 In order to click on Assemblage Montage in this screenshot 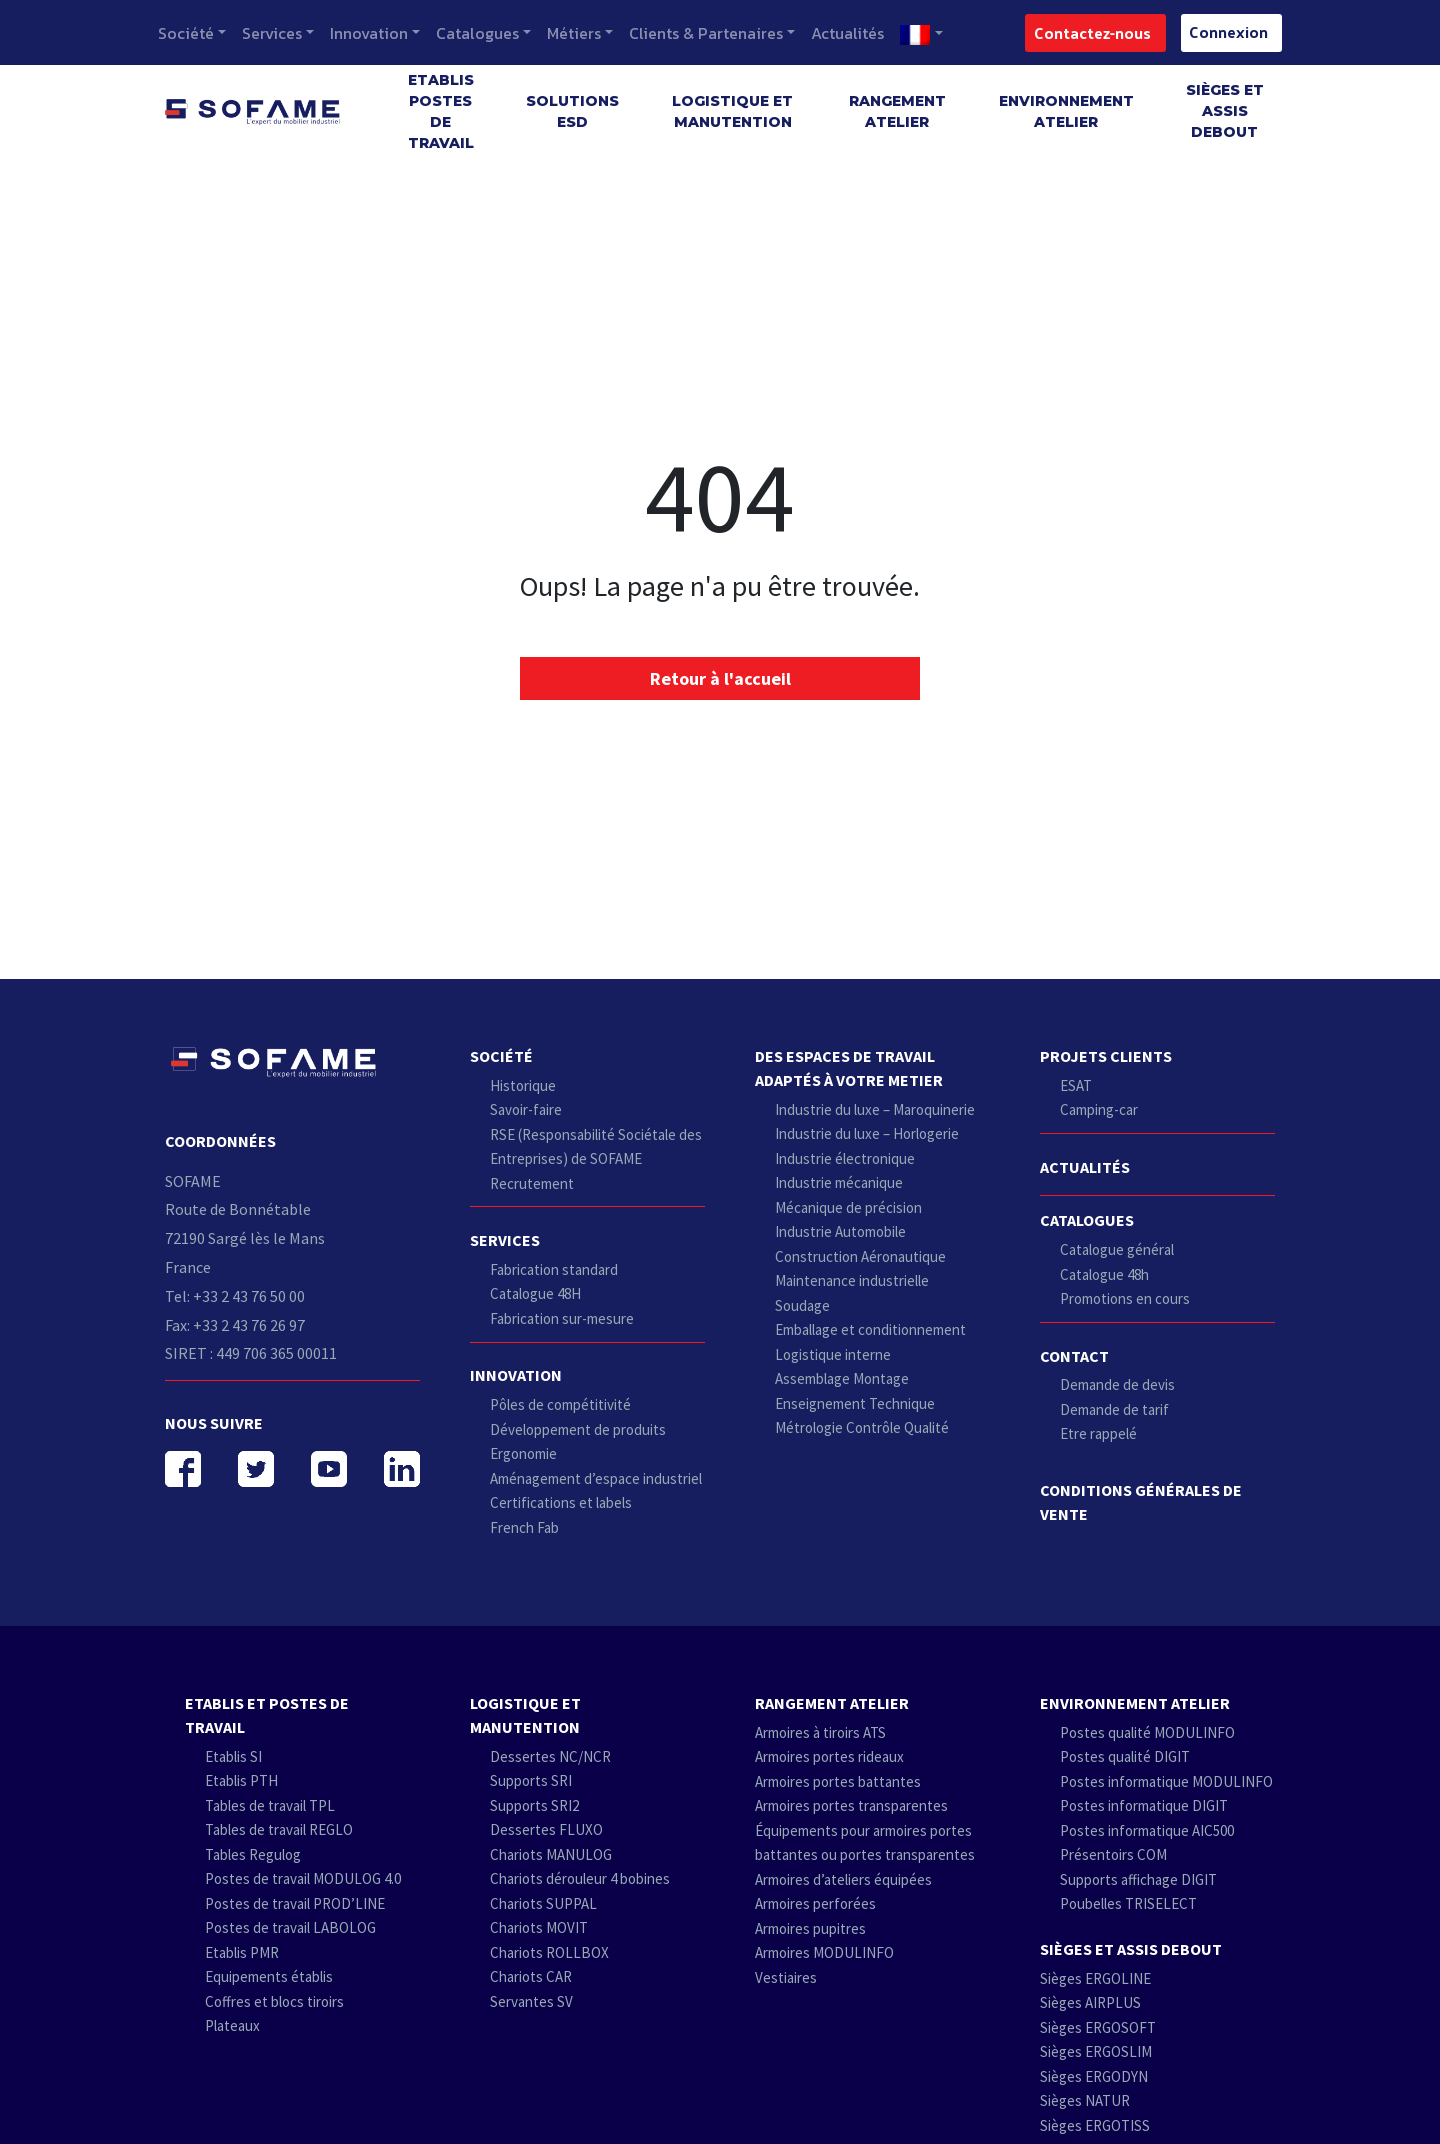, I will do `click(842, 1378)`.